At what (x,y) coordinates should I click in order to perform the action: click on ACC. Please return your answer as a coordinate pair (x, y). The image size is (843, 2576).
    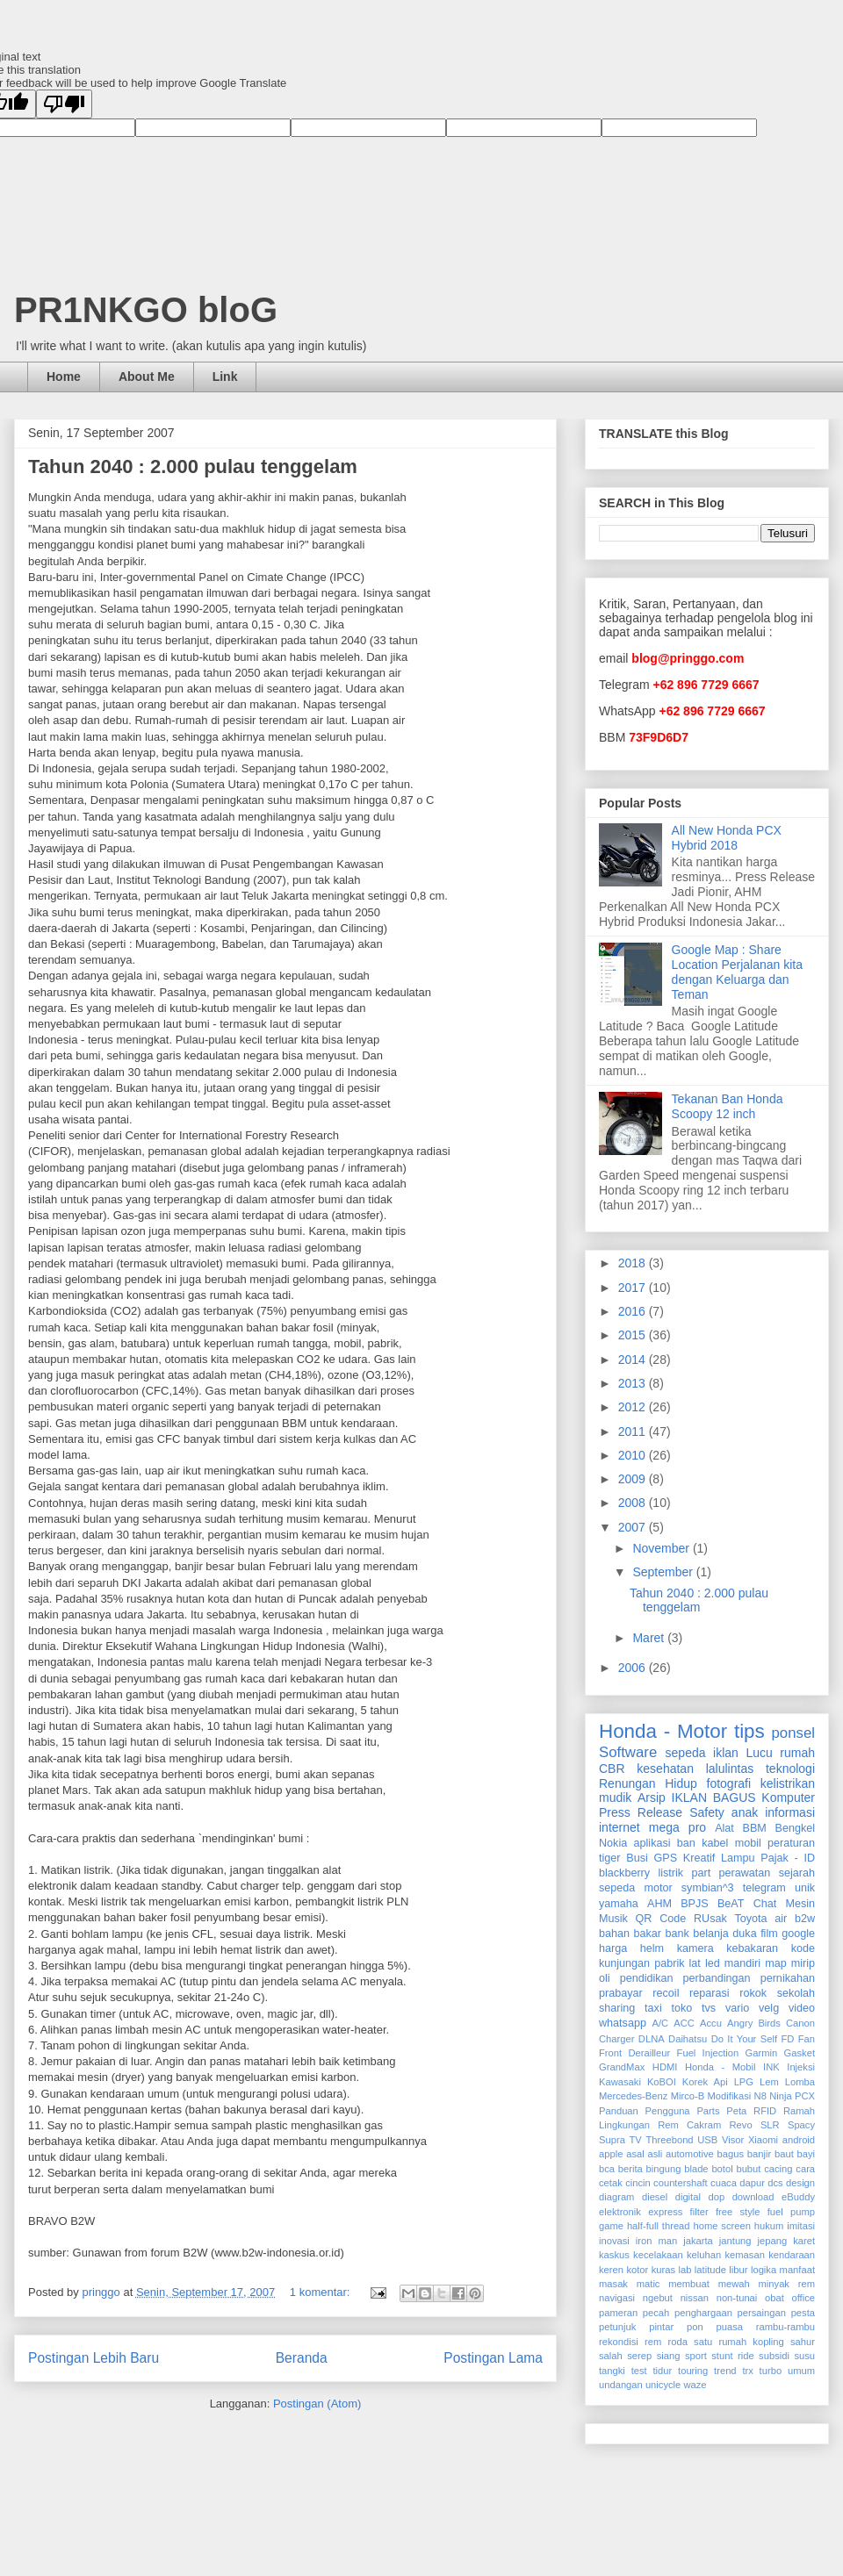
    Looking at the image, I should click on (684, 2023).